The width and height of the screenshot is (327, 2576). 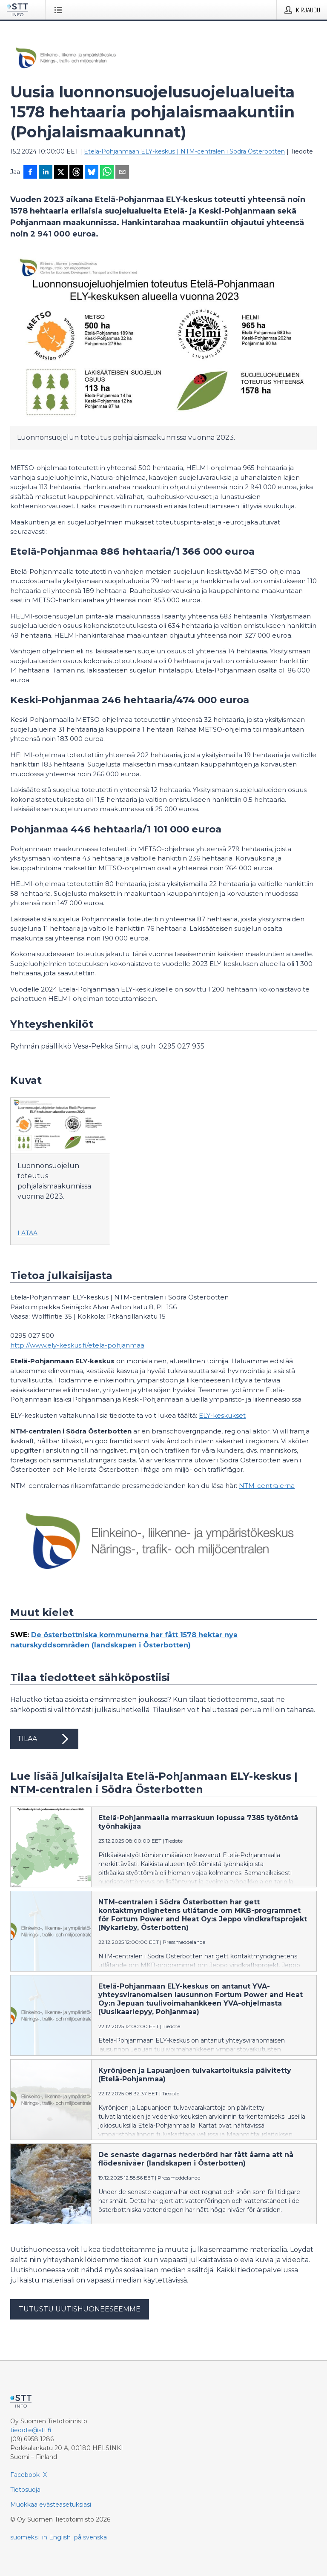 I want to click on NTM-centralerna, so click(x=267, y=1486).